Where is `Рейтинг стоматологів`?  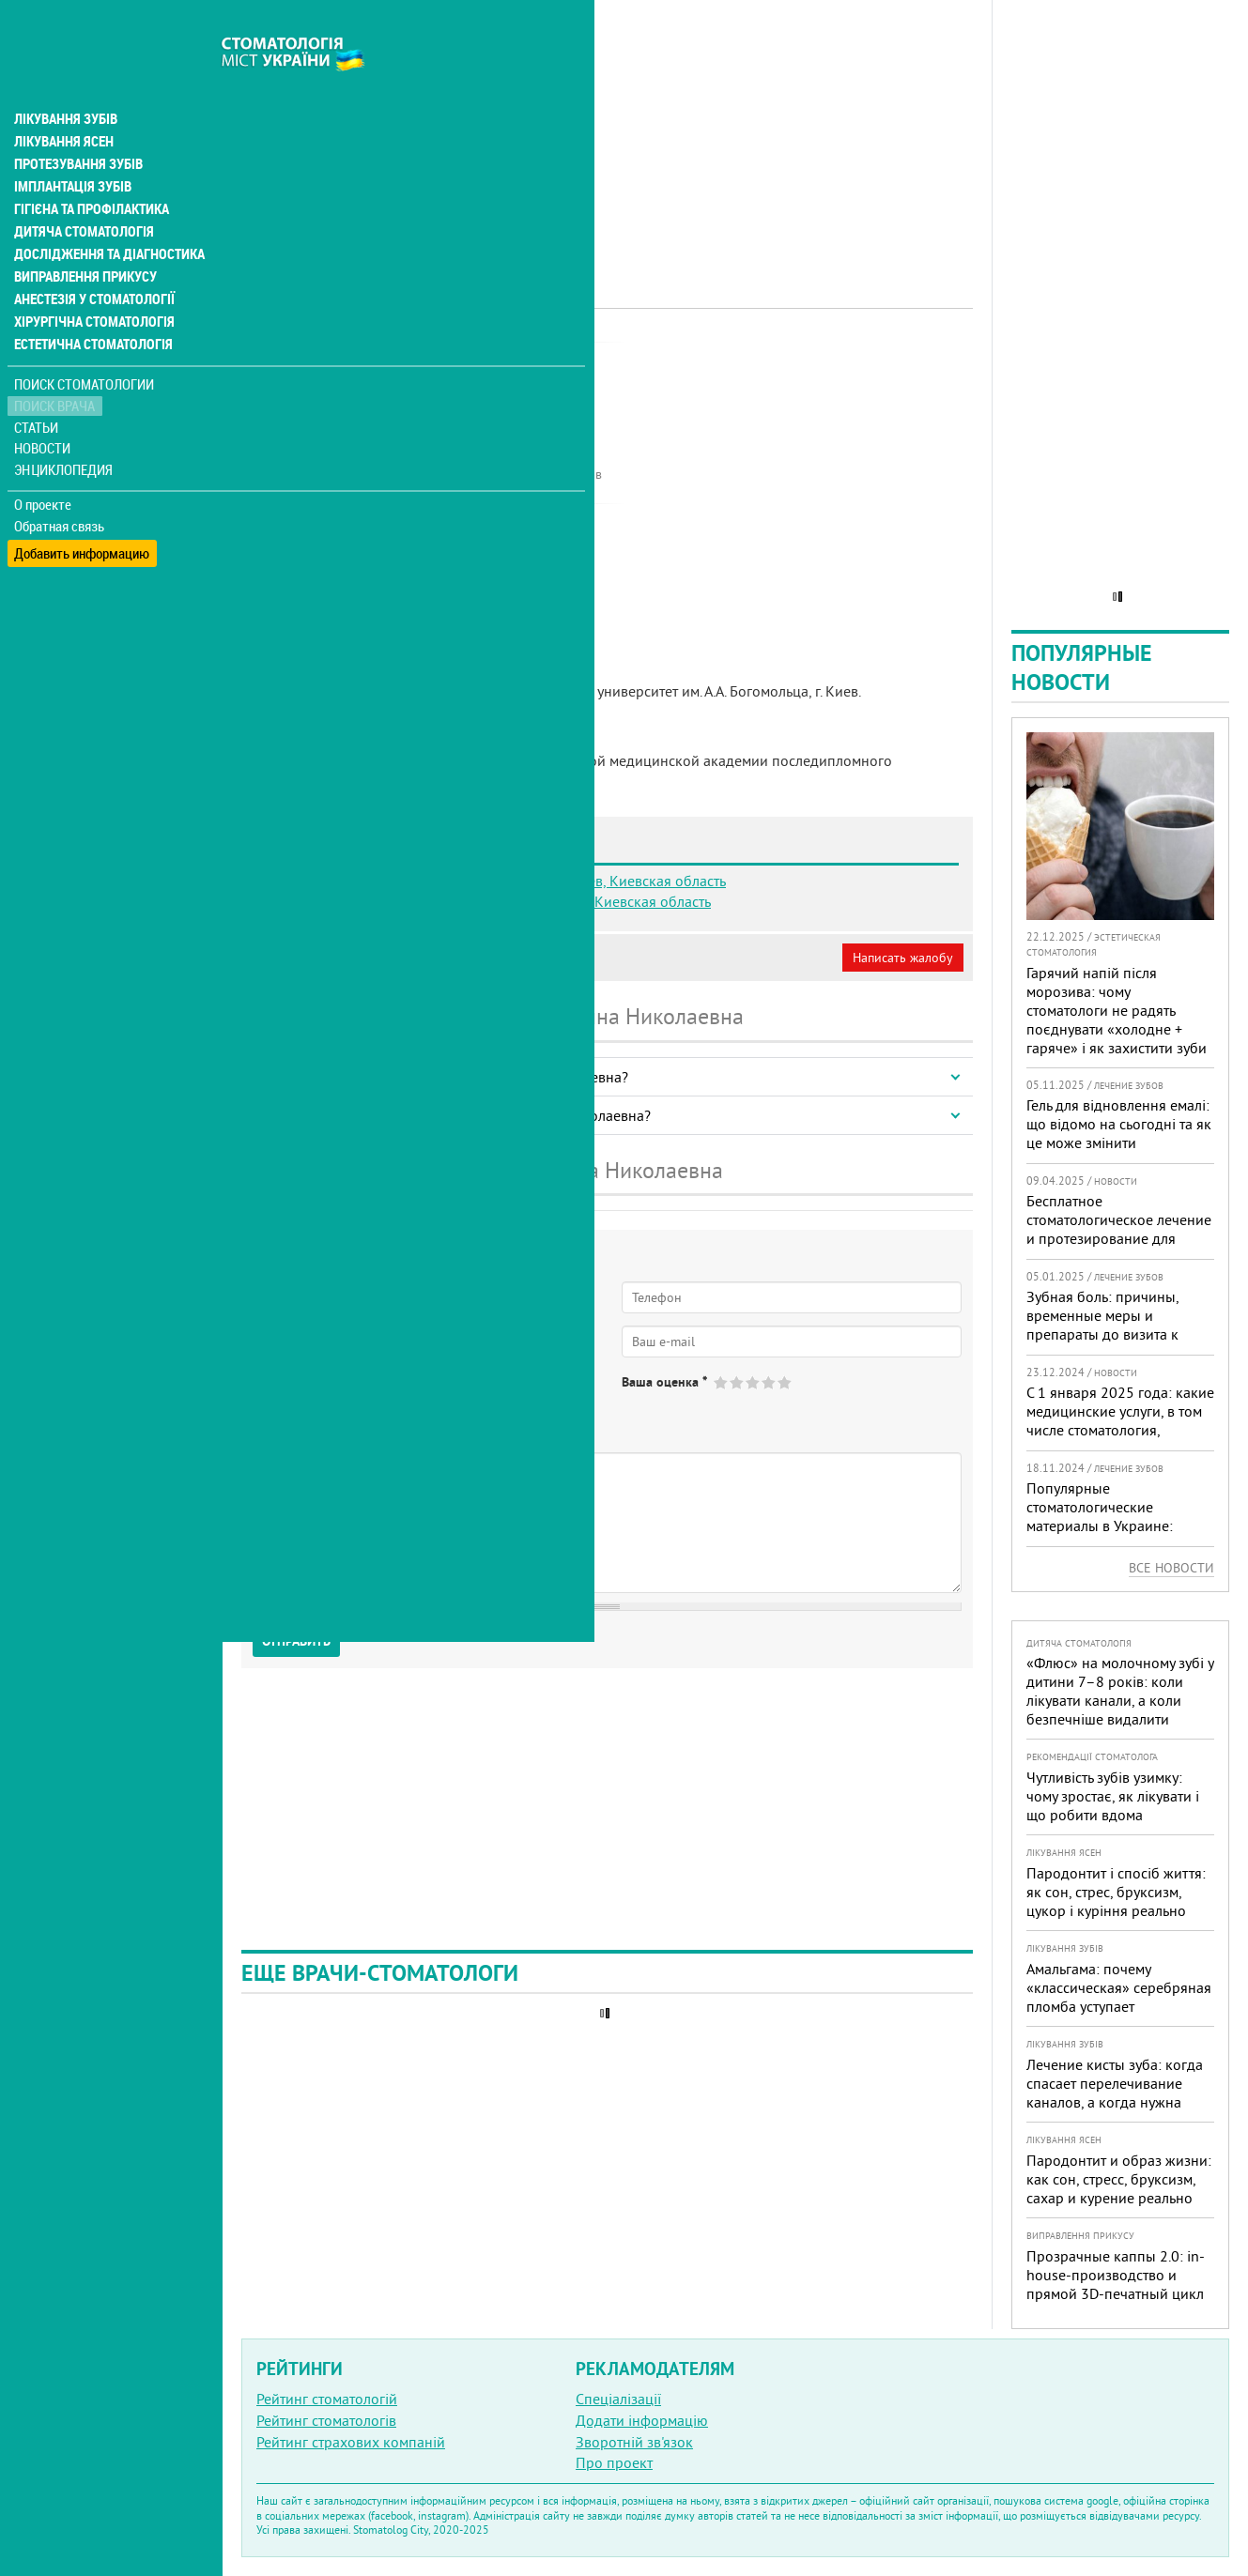 Рейтинг стоматологів is located at coordinates (326, 2420).